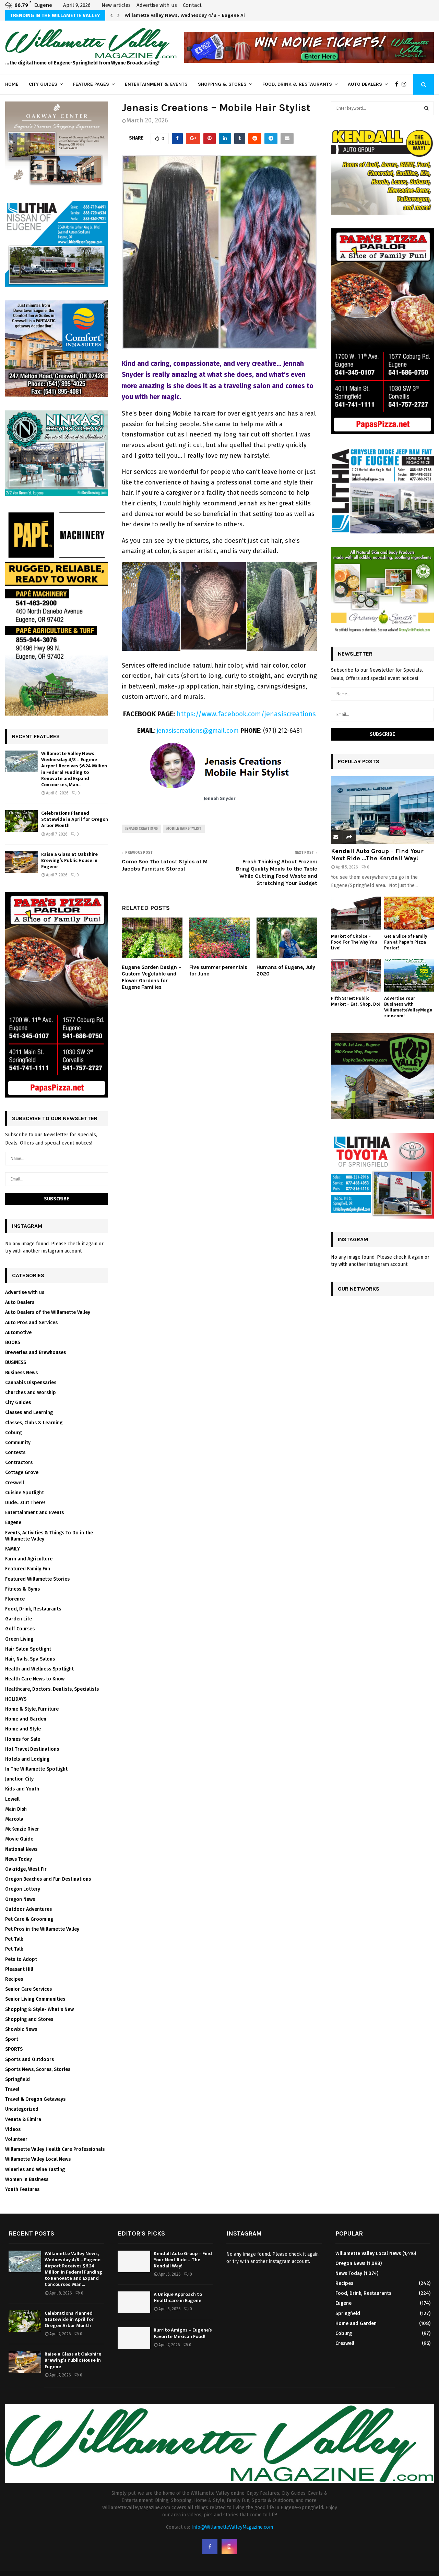 The image size is (439, 2576). Describe the element at coordinates (47, 1312) in the screenshot. I see `Auto Dealers of the Willamette Valley` at that location.